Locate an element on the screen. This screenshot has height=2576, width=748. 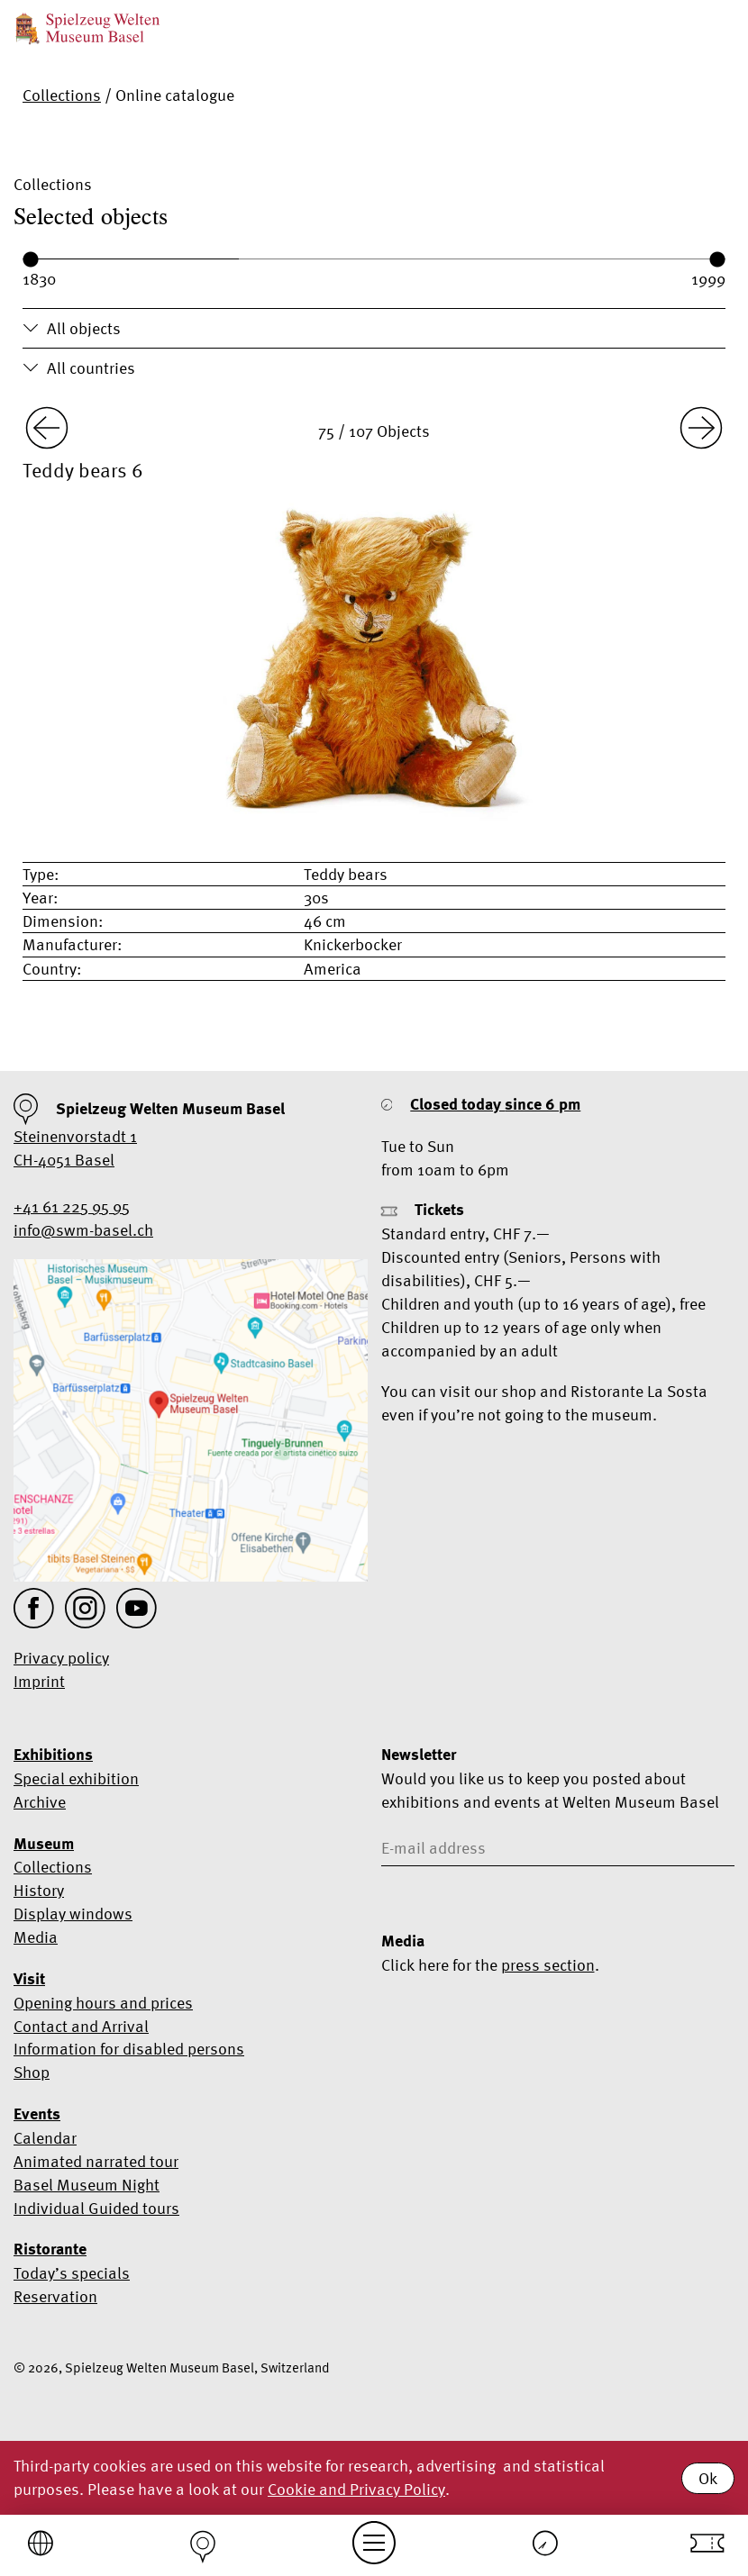
Collections is located at coordinates (62, 95).